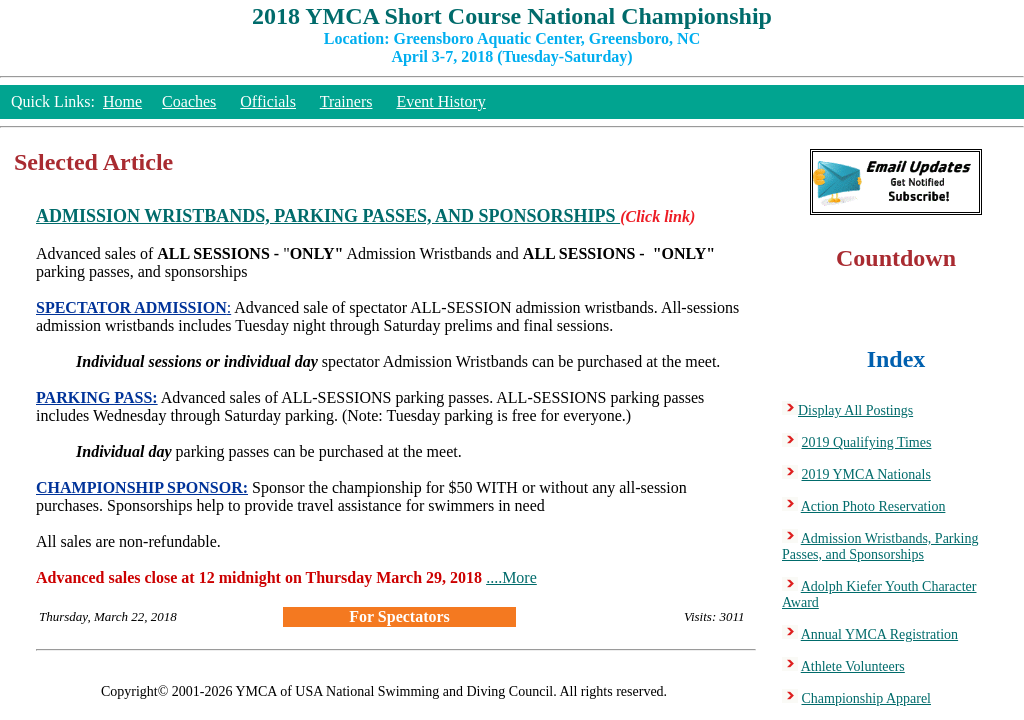  Describe the element at coordinates (855, 410) in the screenshot. I see `Display All Postings` at that location.